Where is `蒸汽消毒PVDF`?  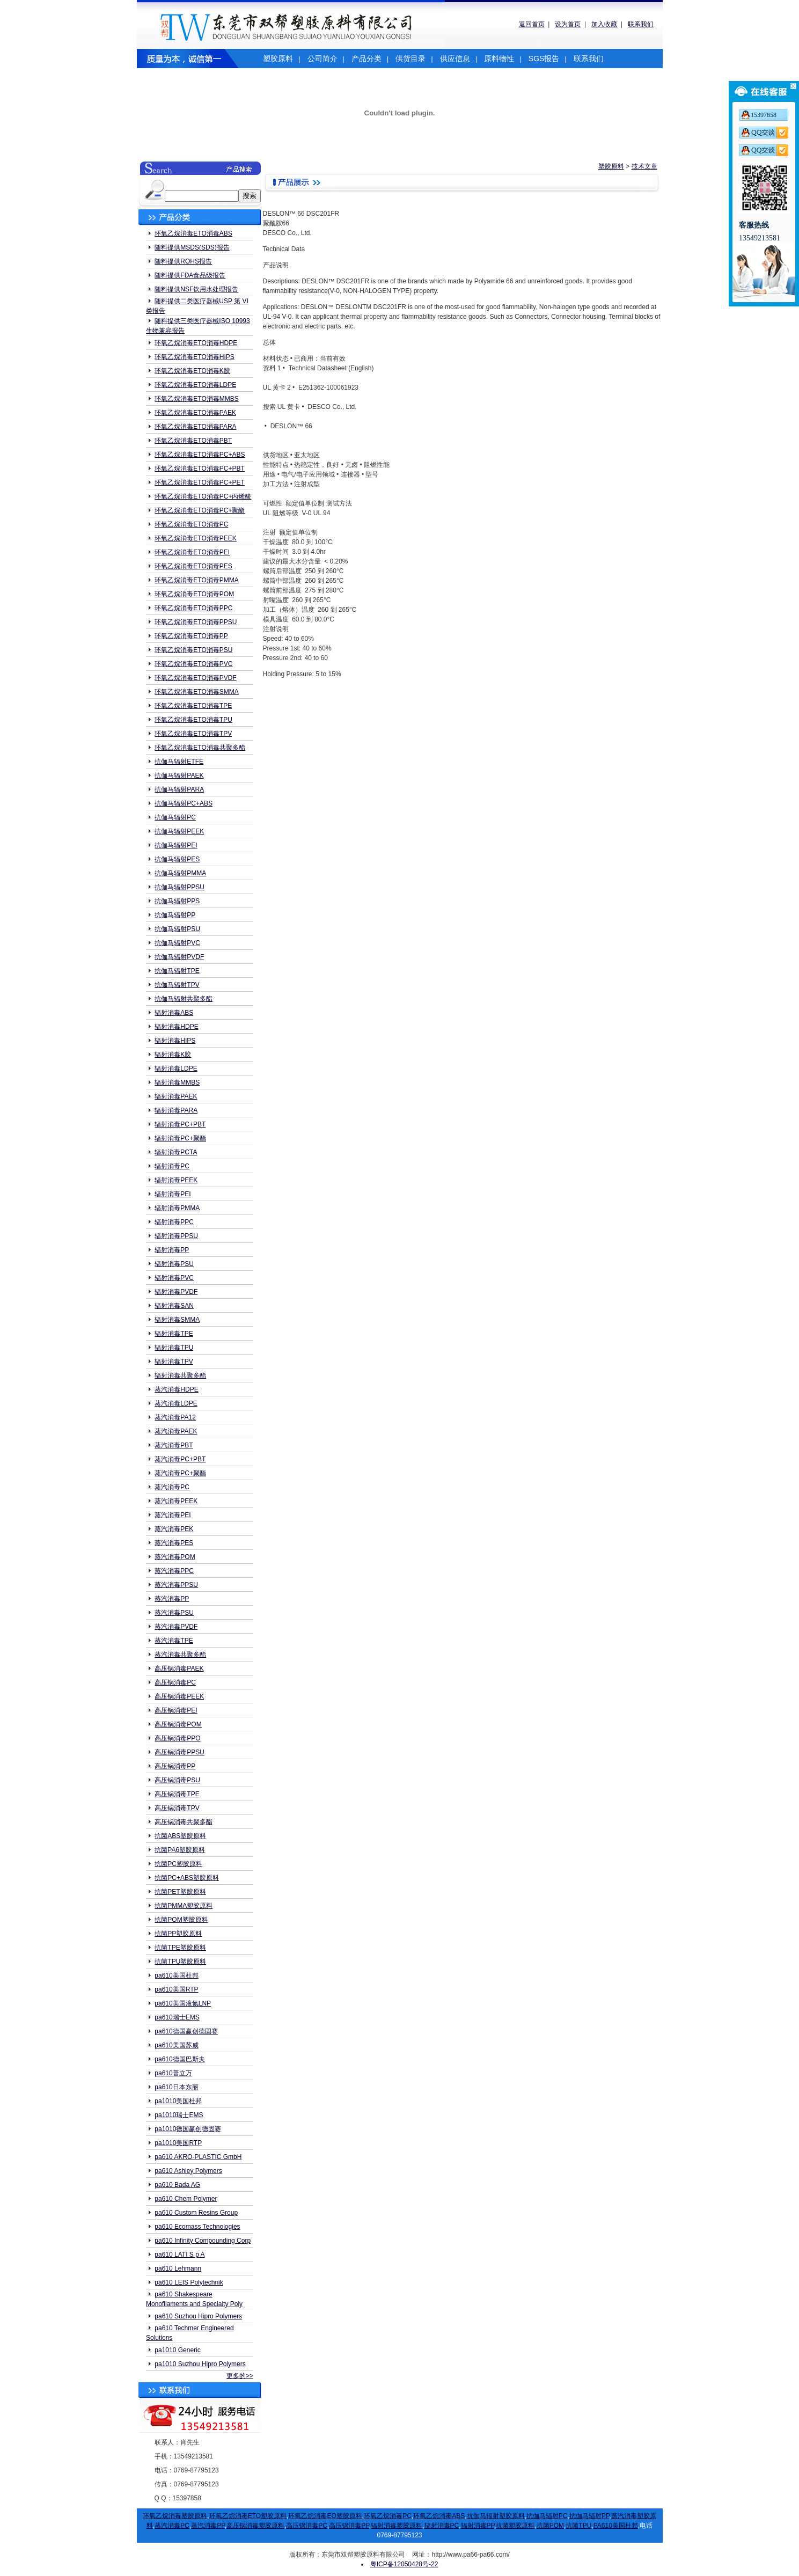
蒸汽消毒PVDF is located at coordinates (176, 1626).